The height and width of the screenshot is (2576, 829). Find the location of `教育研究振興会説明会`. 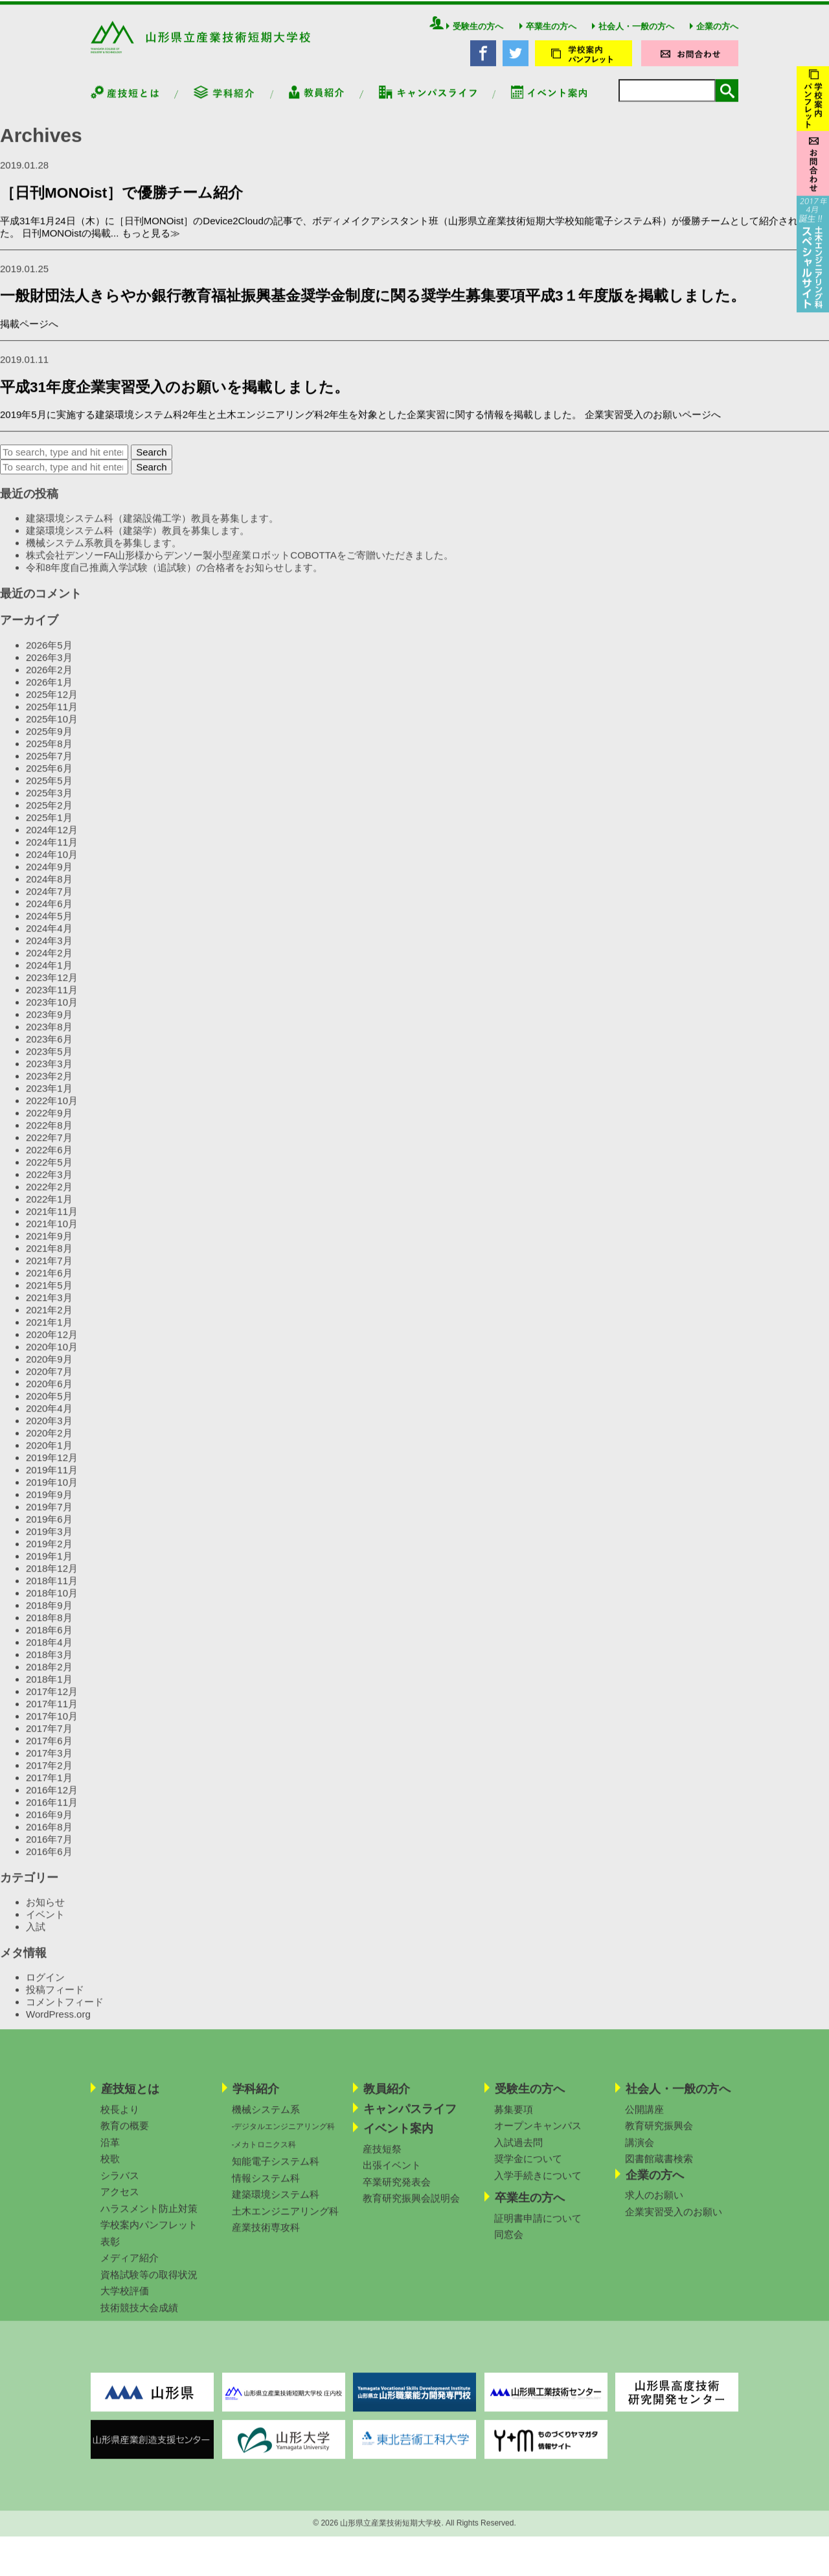

教育研究振興会説明会 is located at coordinates (411, 2211).